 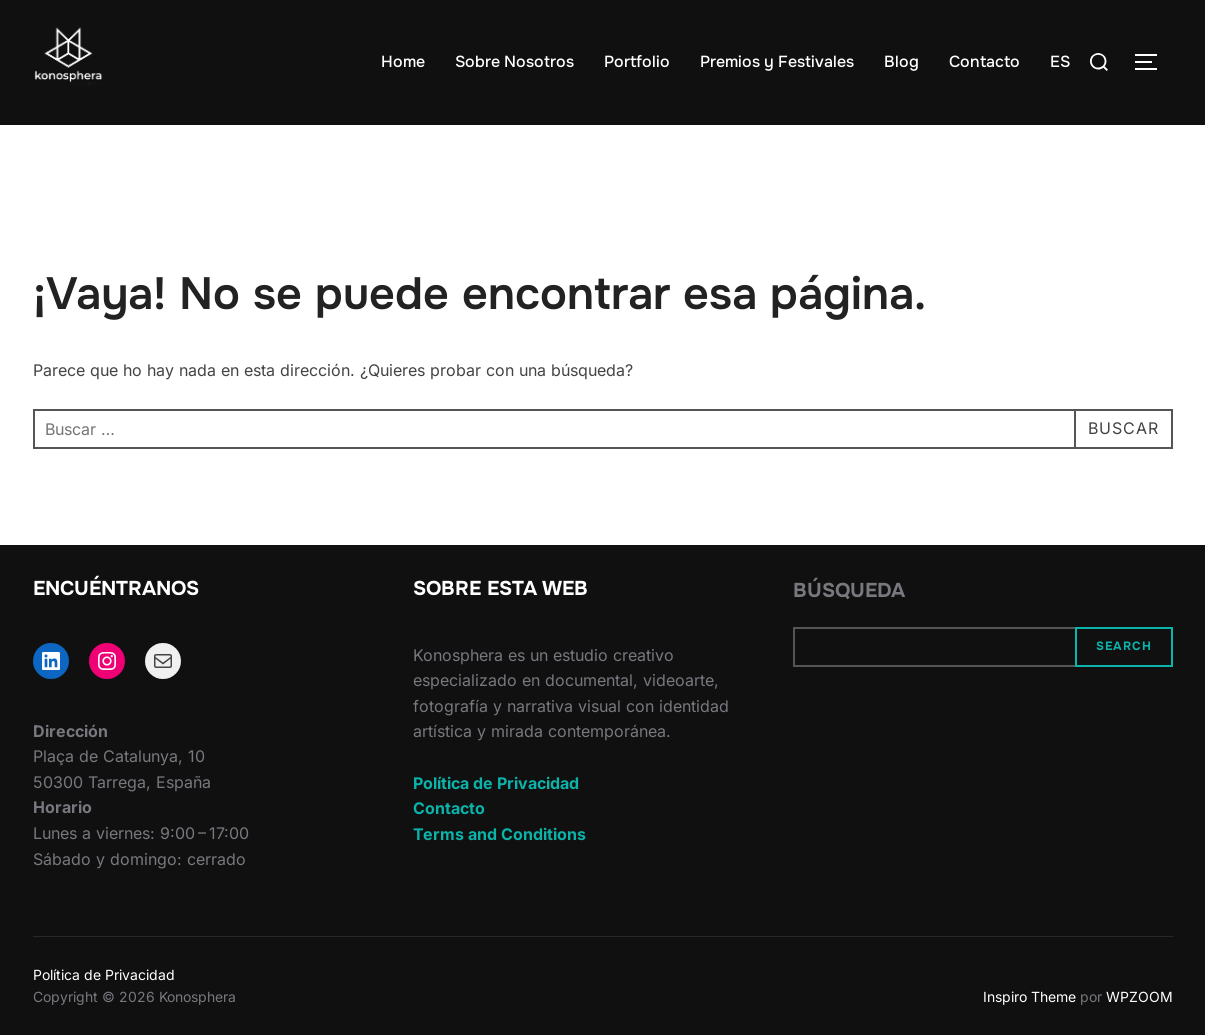 I want to click on WPZOOM, so click(x=1139, y=996).